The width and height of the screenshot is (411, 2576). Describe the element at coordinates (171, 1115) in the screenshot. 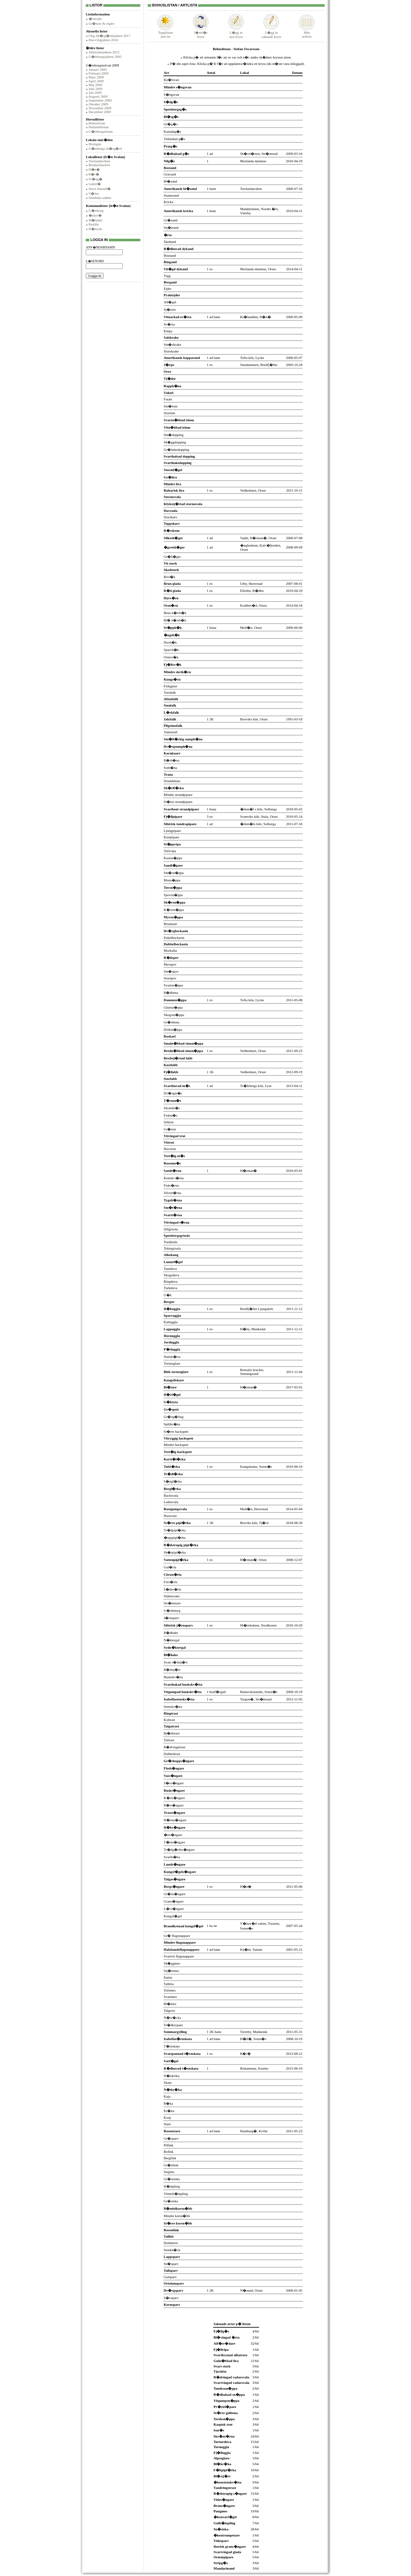

I see `Fiskm�s` at that location.